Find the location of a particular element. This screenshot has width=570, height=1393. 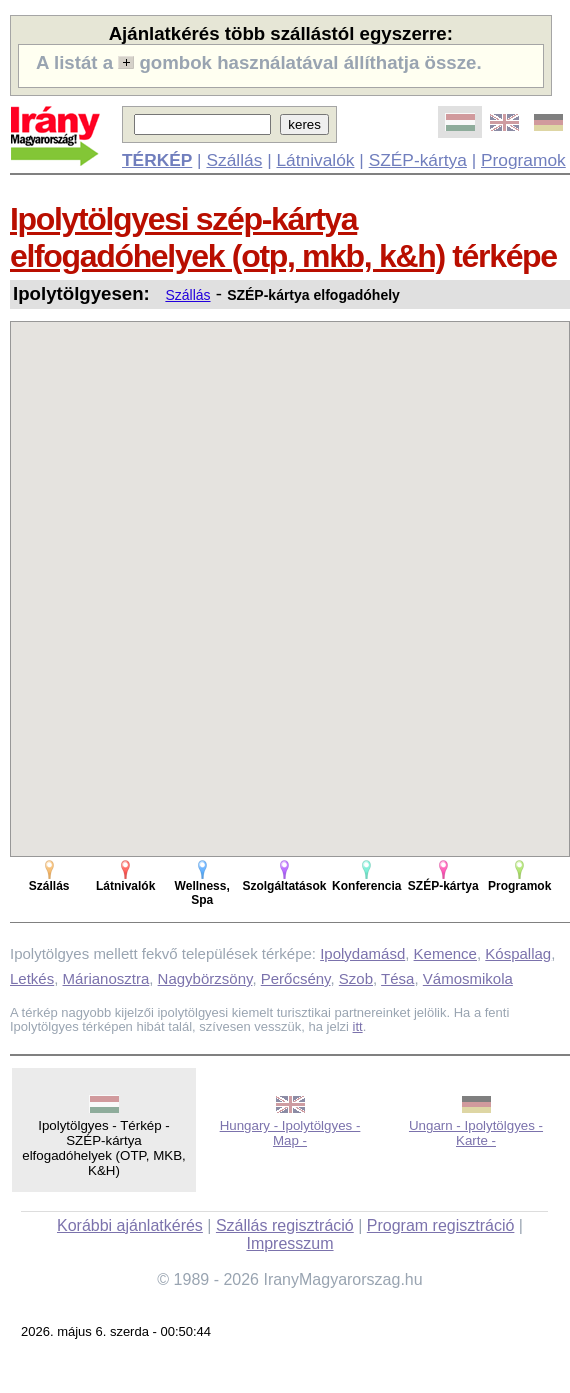

Nagybörzsöny is located at coordinates (205, 978).